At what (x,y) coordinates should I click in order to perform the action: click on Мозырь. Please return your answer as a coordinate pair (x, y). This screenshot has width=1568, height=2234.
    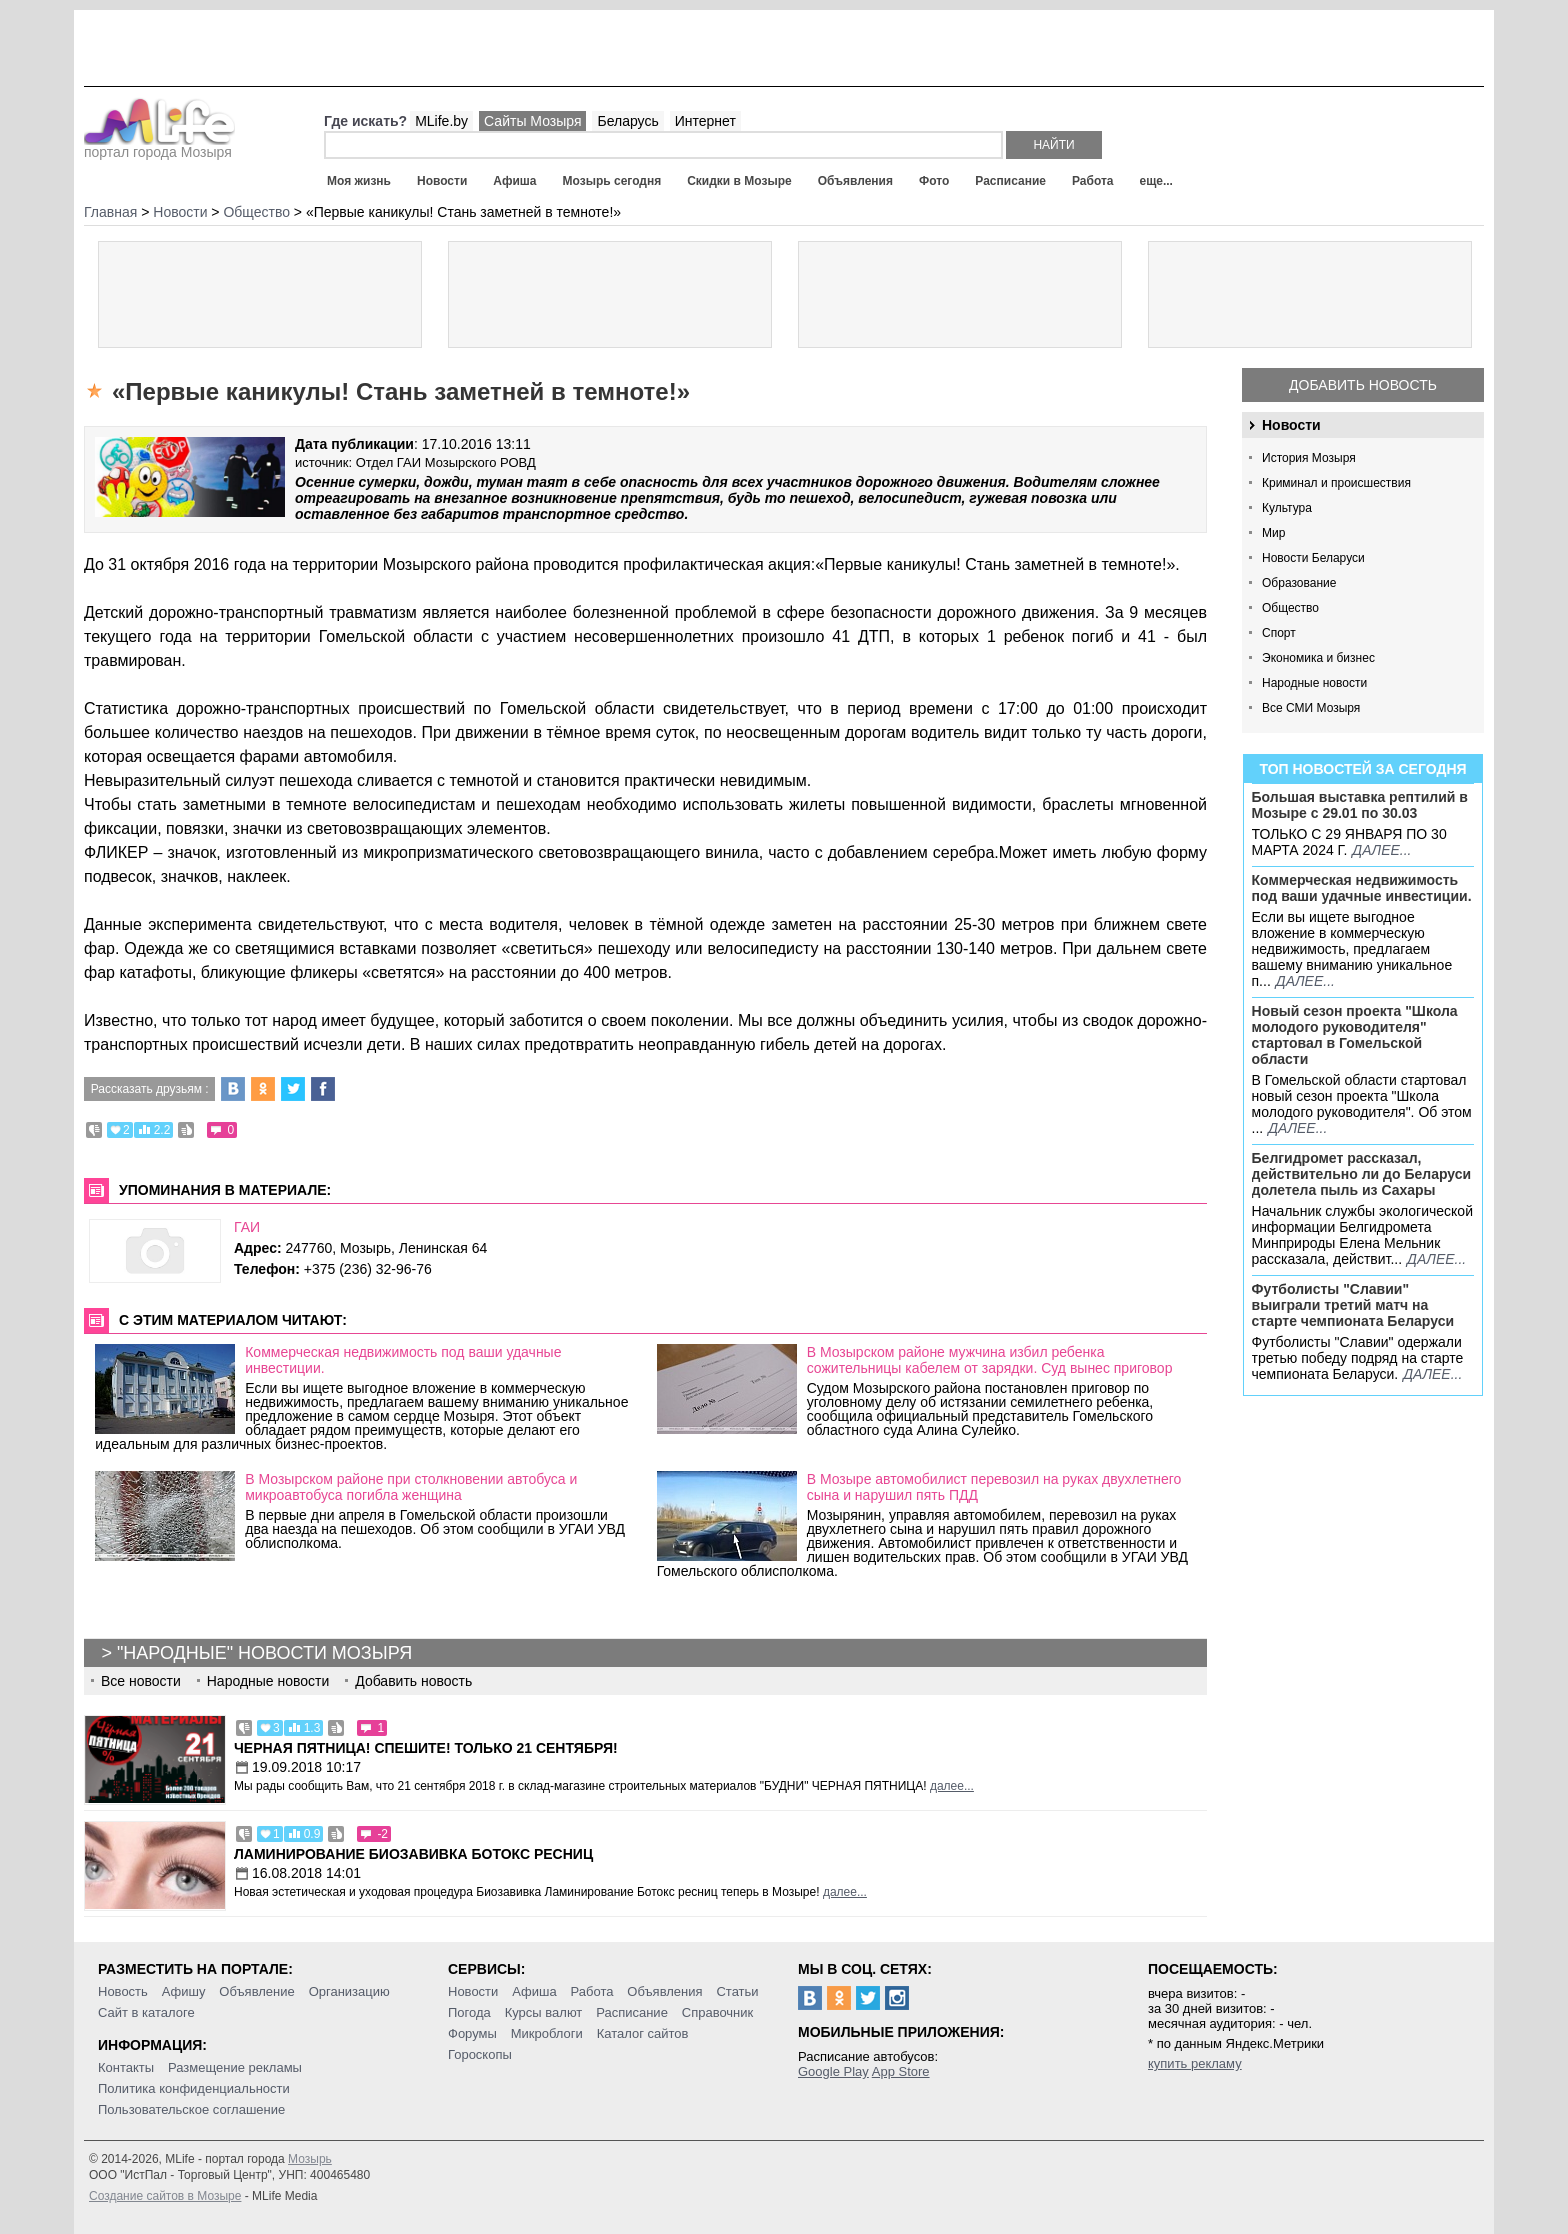
    Looking at the image, I should click on (310, 2159).